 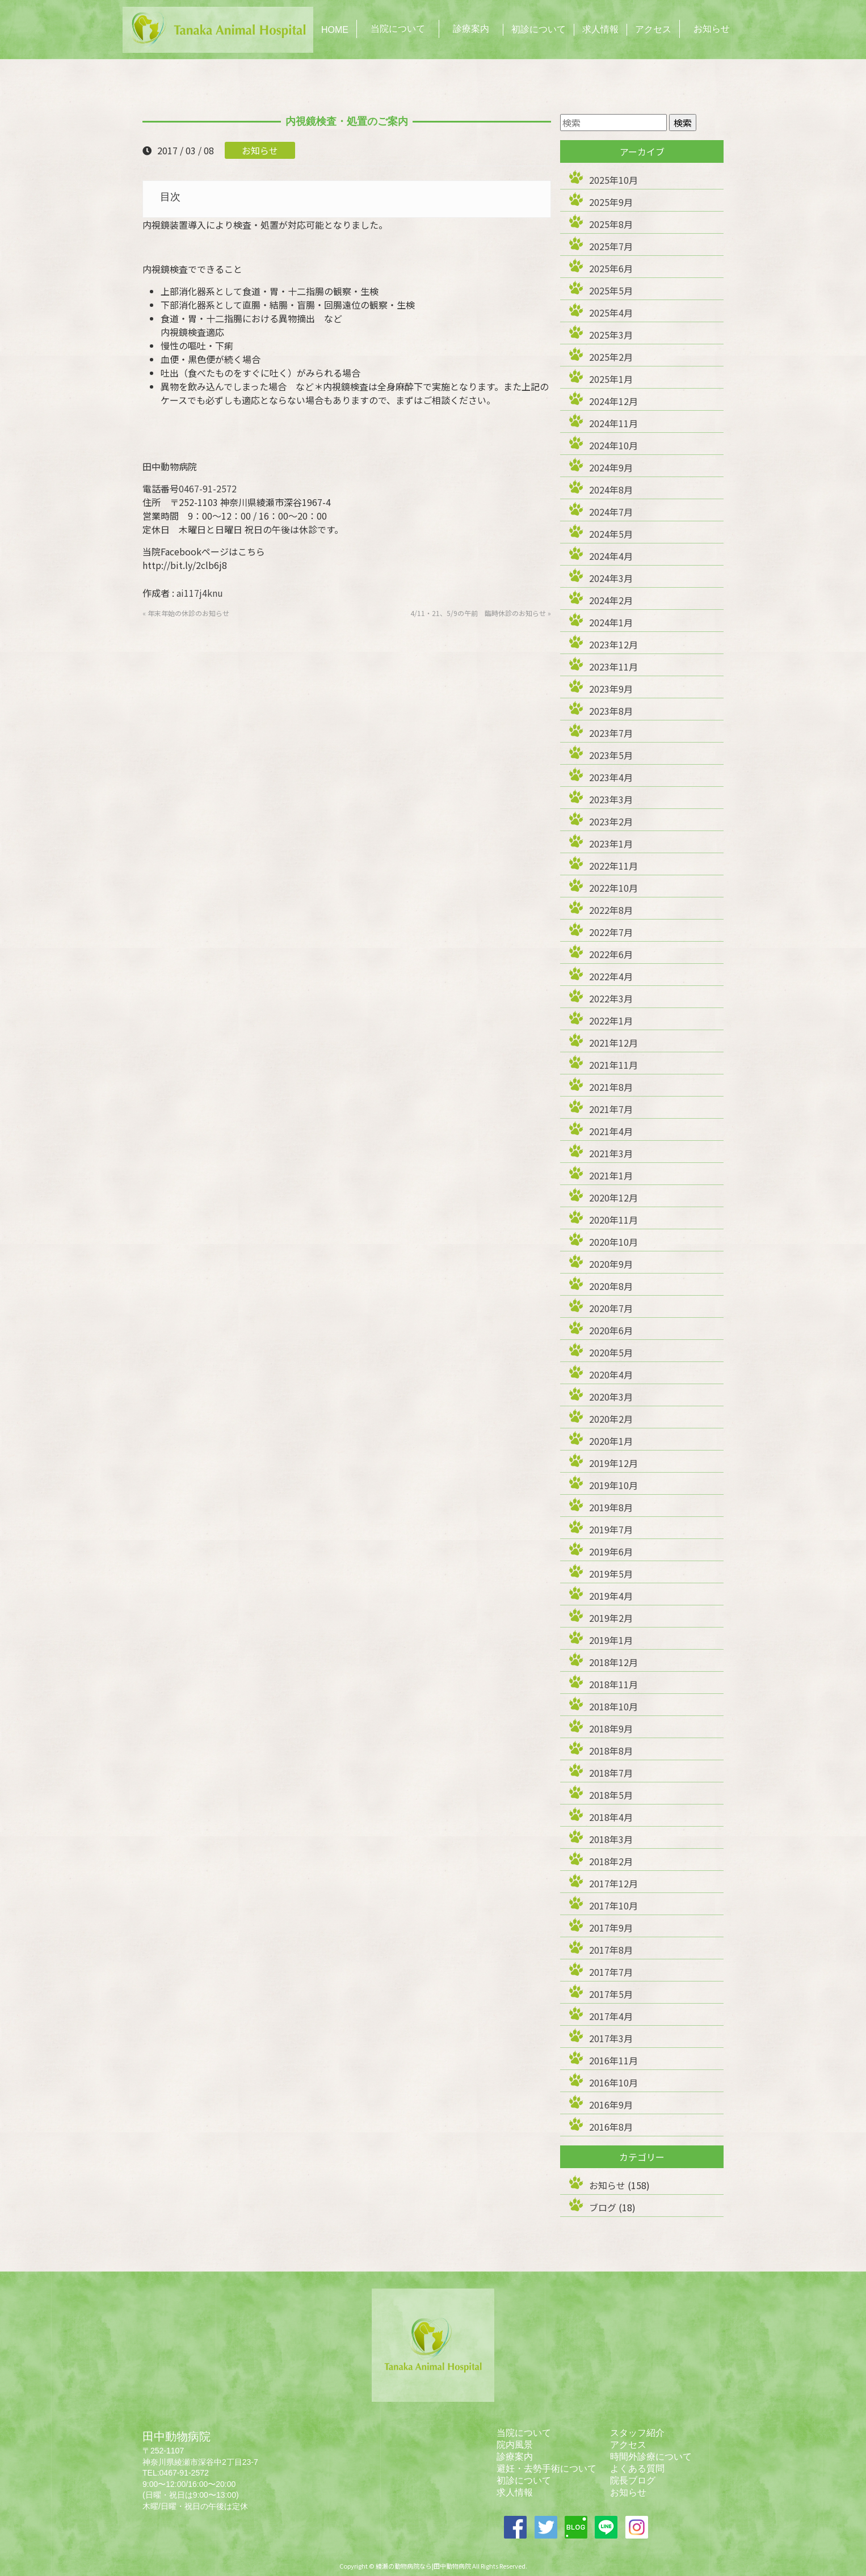 I want to click on 院長ブログ, so click(x=632, y=2480).